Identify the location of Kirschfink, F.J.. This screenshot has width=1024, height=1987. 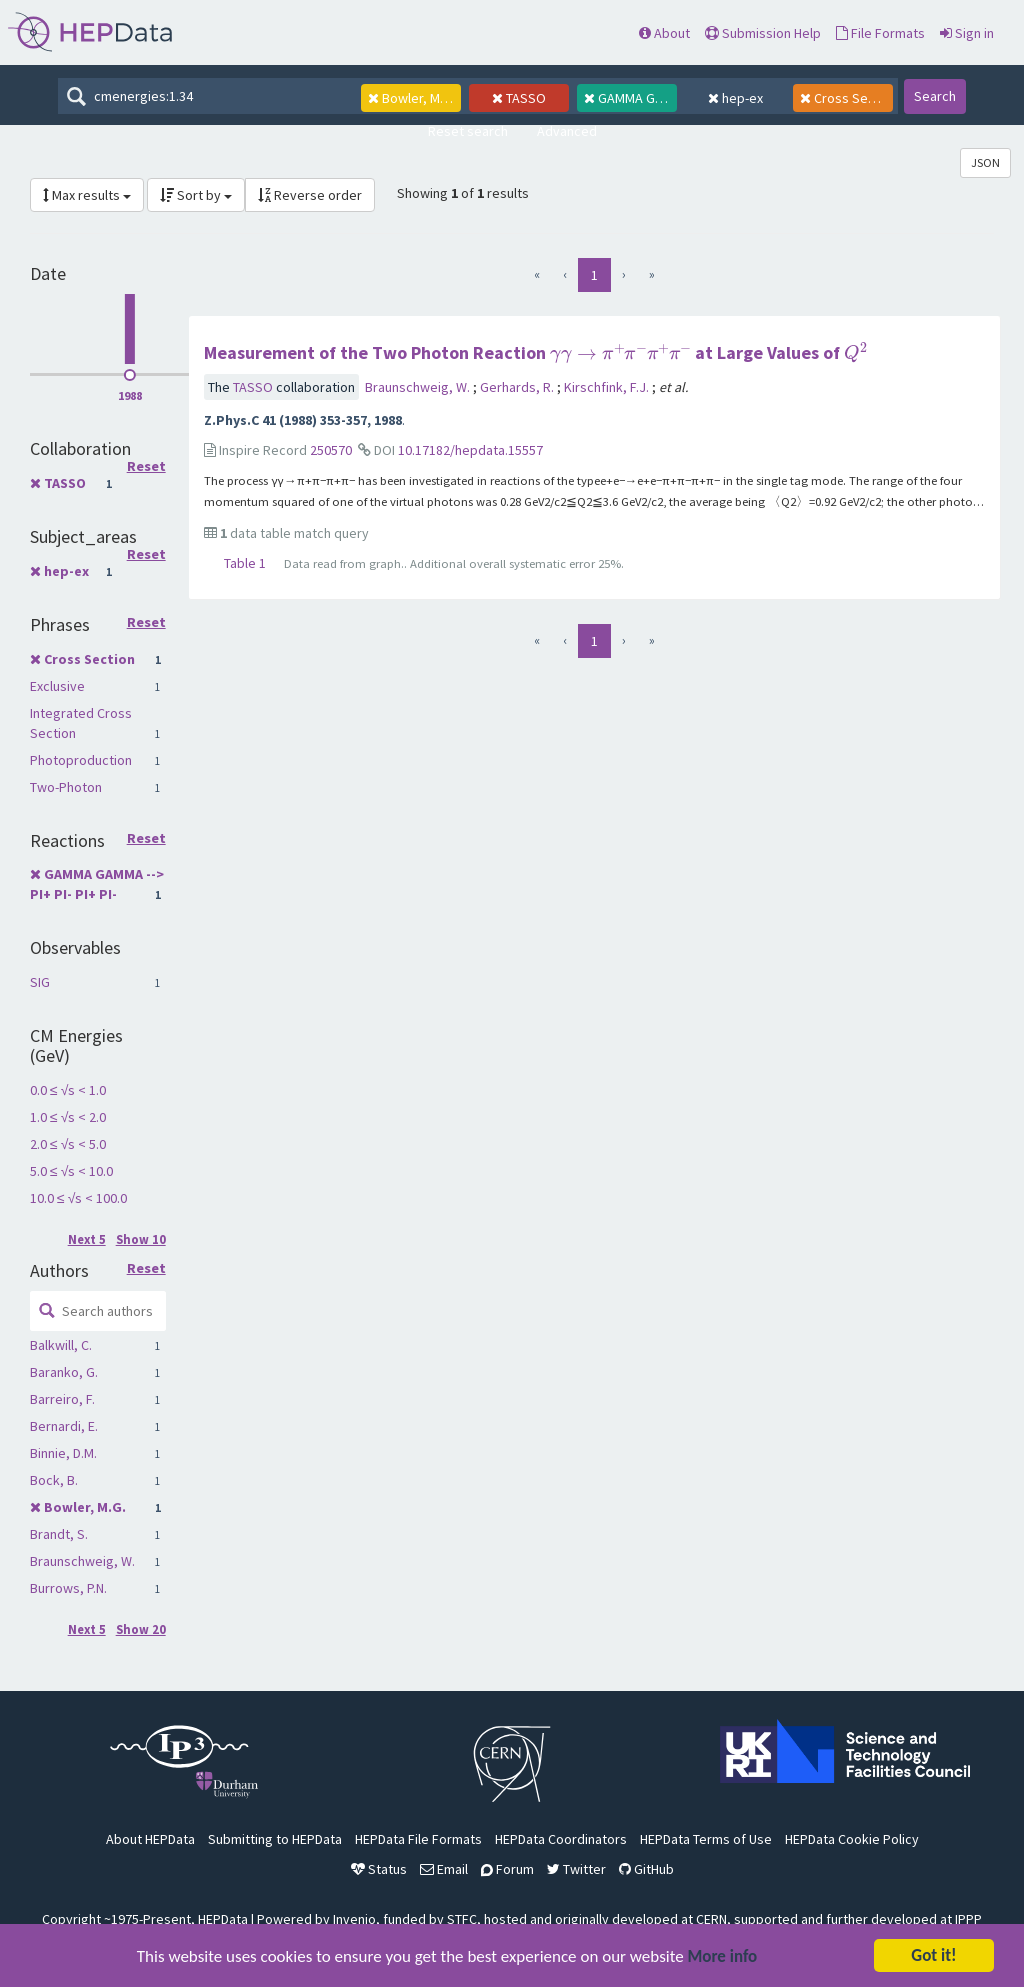
(608, 387).